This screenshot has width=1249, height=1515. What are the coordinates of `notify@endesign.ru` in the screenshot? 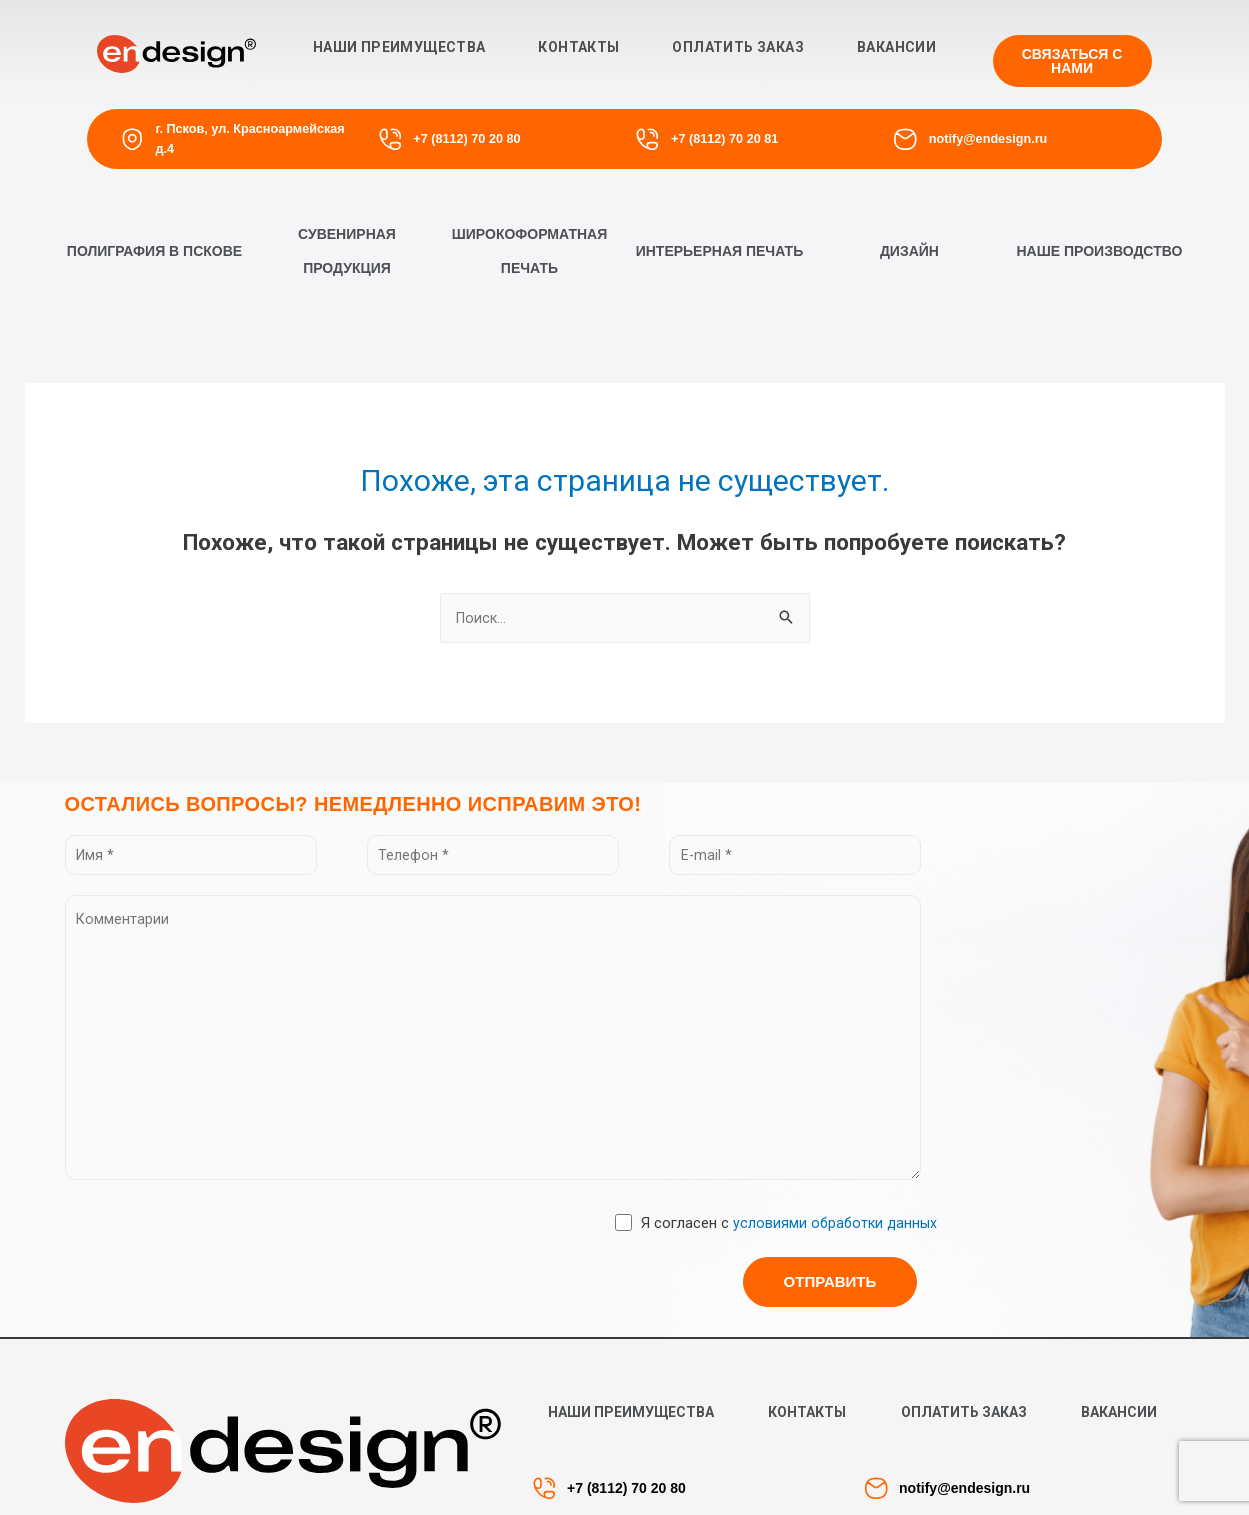 It's located at (987, 138).